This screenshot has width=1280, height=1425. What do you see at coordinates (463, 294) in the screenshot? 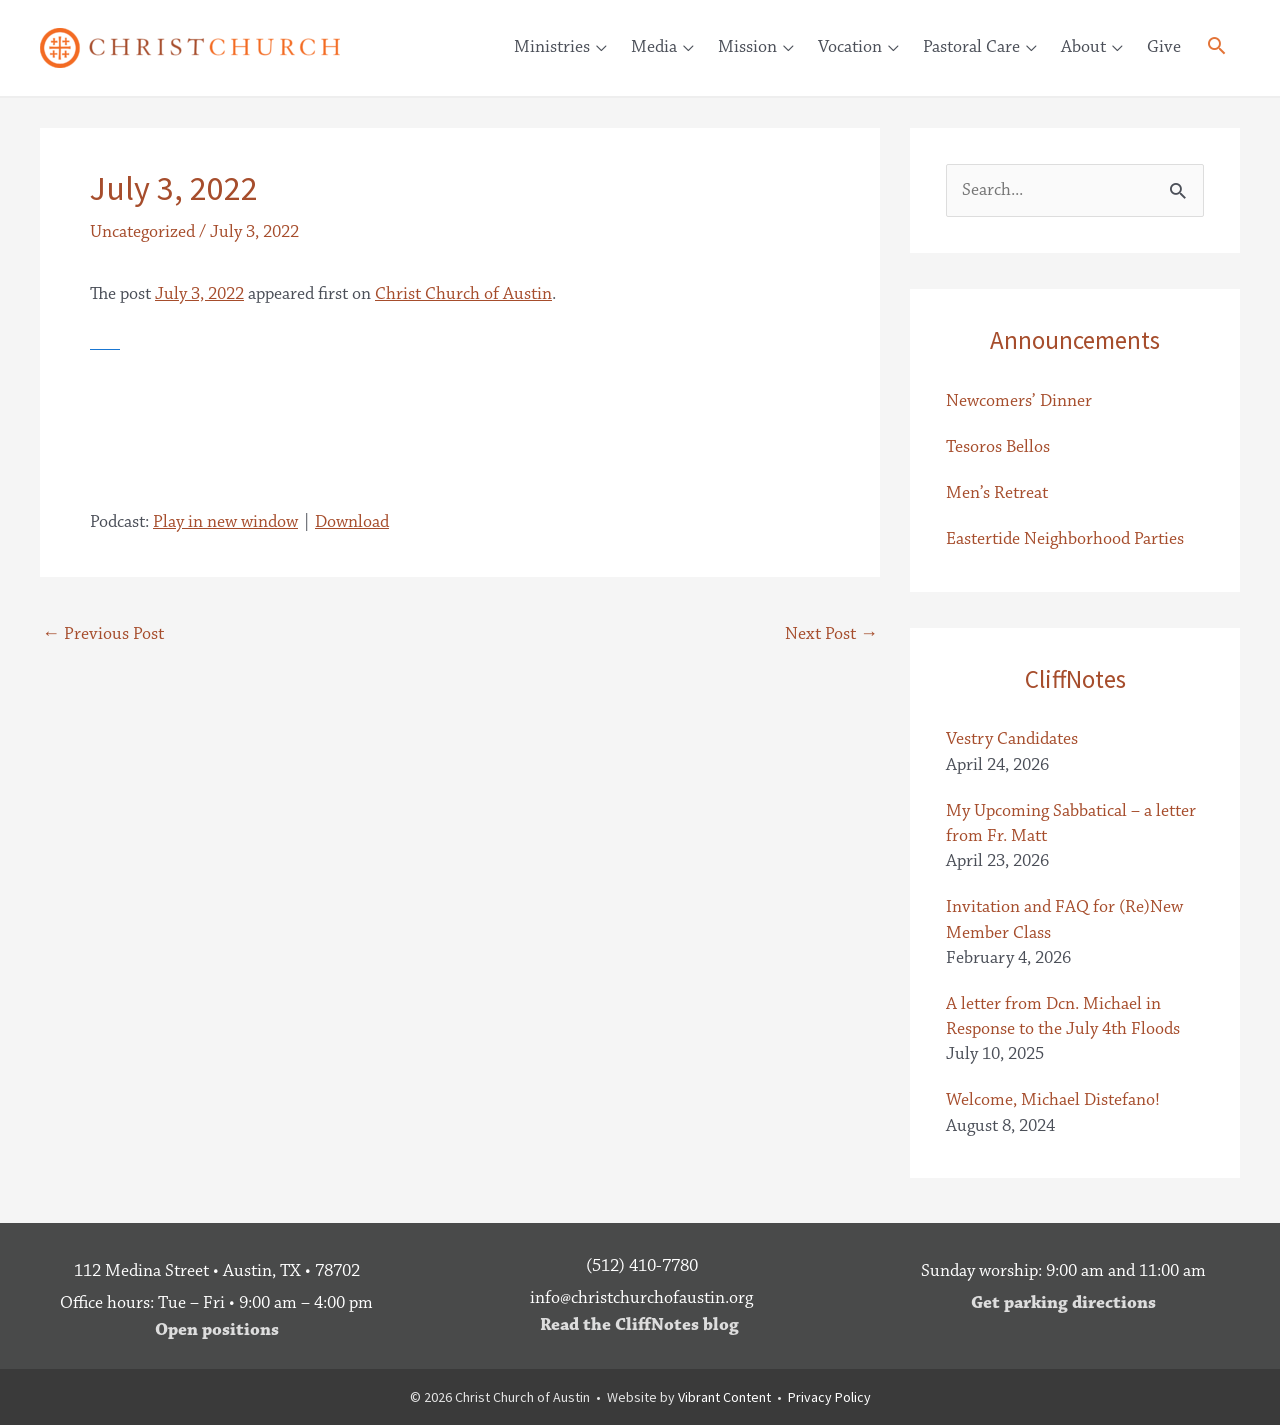
I see `Christ Church of Austin` at bounding box center [463, 294].